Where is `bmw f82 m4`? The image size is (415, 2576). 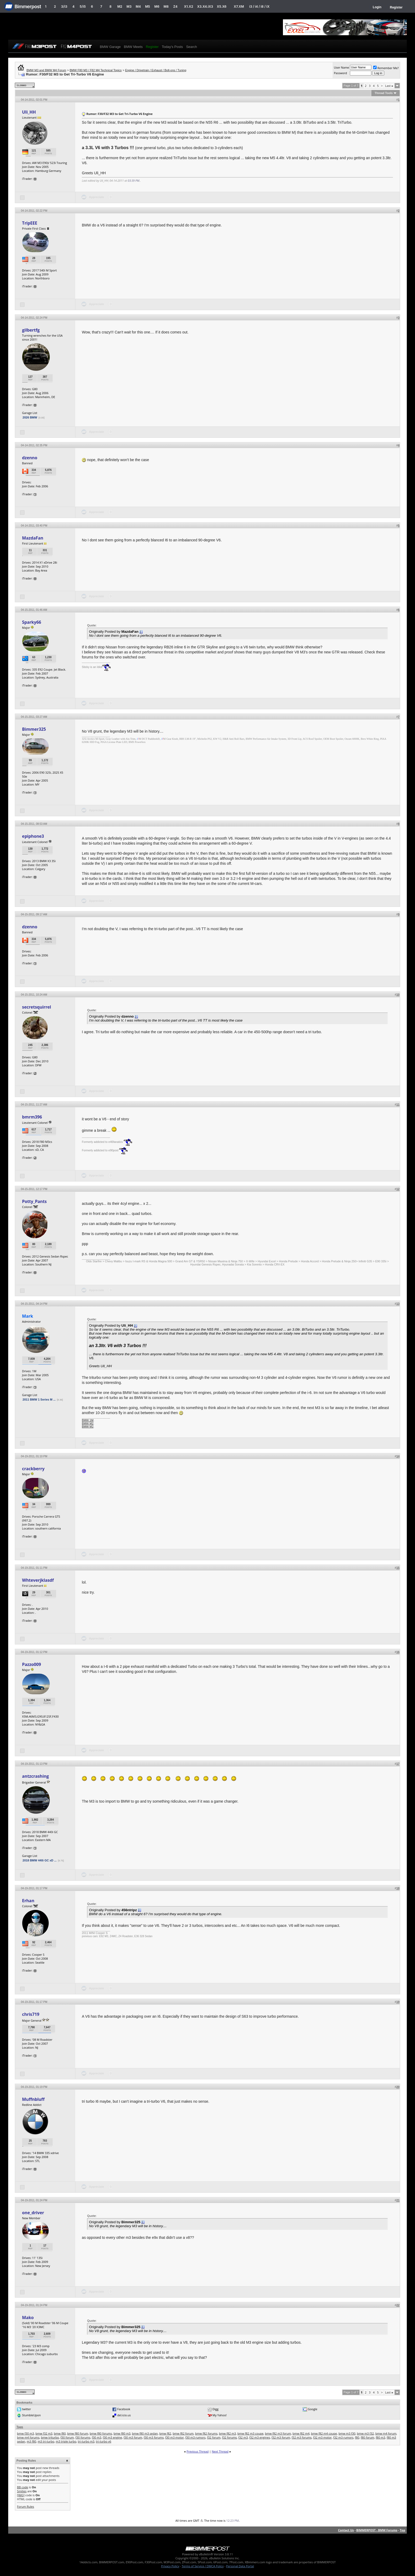 bmw f82 m4 is located at coordinates (300, 2433).